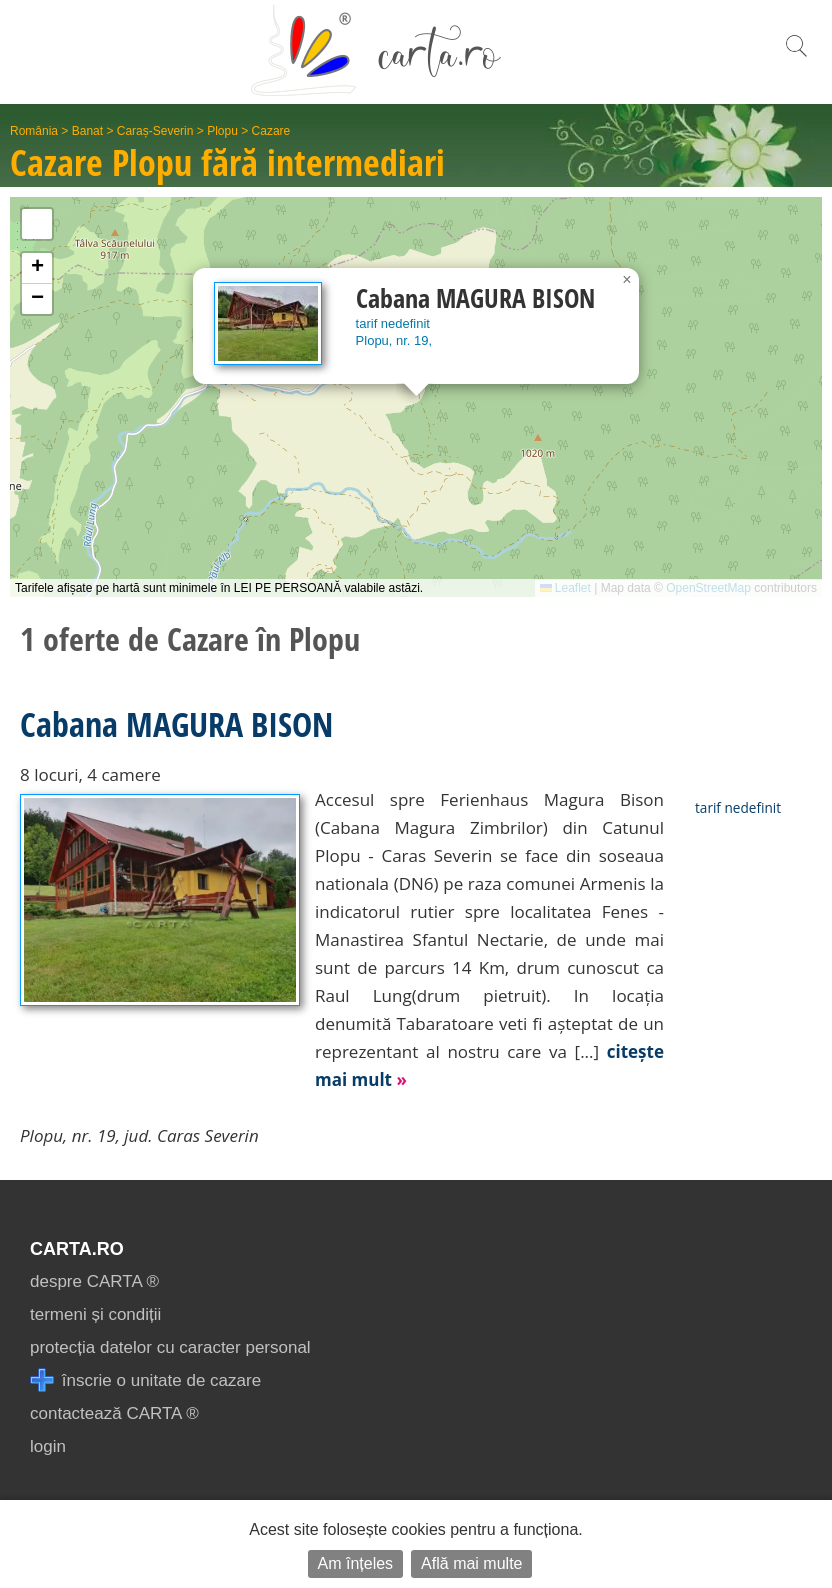 Image resolution: width=832 pixels, height=1588 pixels. What do you see at coordinates (48, 1446) in the screenshot?
I see `login` at bounding box center [48, 1446].